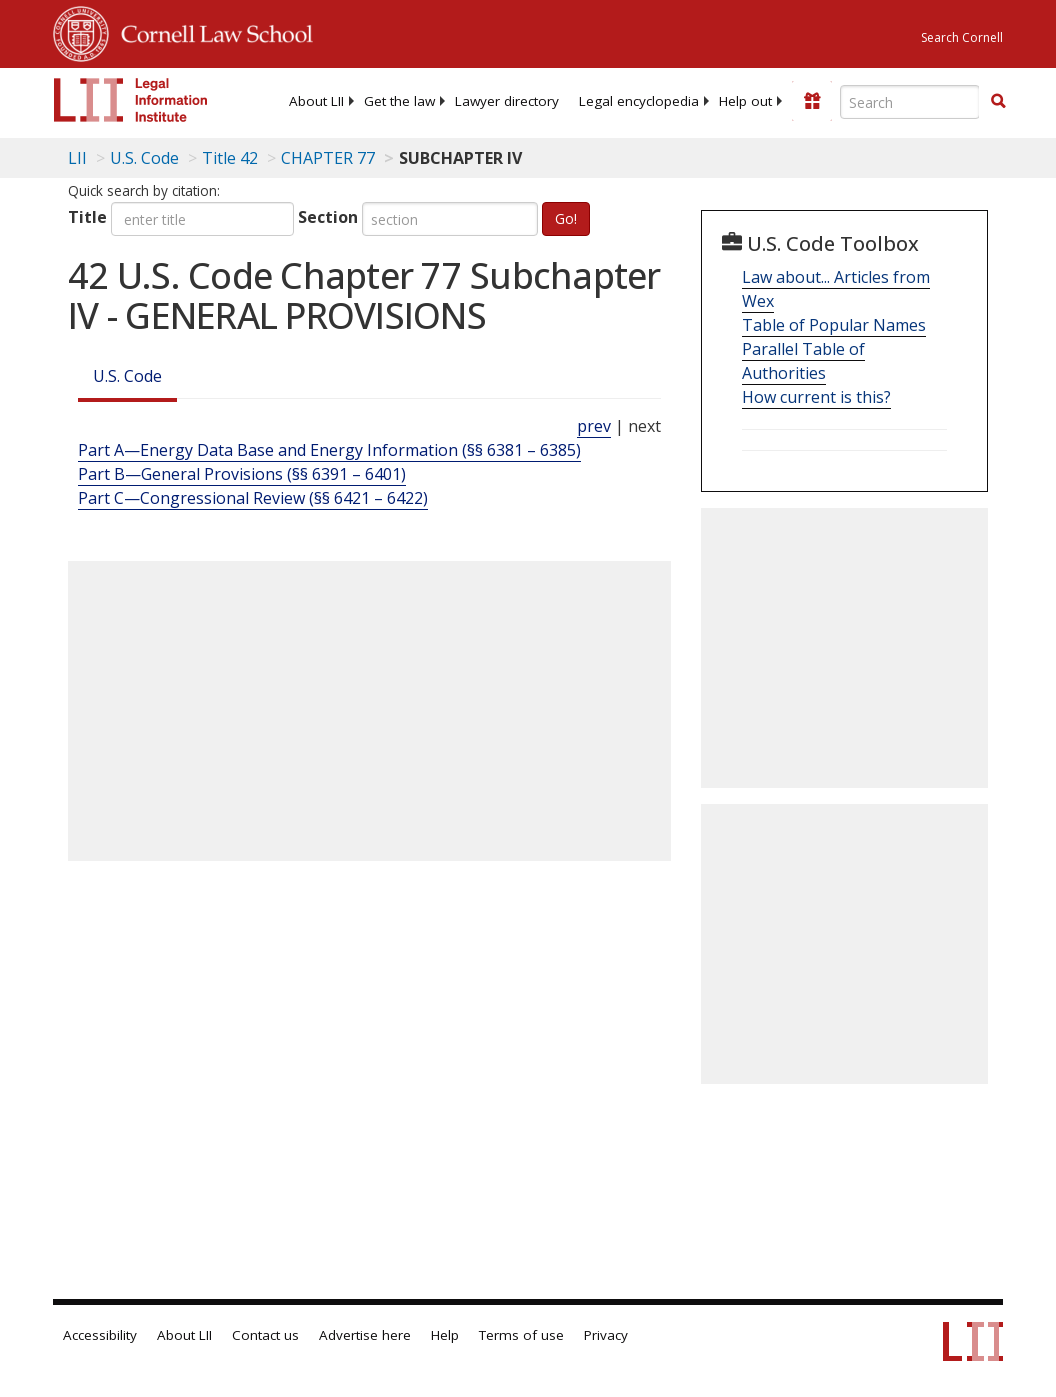 This screenshot has height=1397, width=1056. I want to click on Search Cornell, so click(962, 37).